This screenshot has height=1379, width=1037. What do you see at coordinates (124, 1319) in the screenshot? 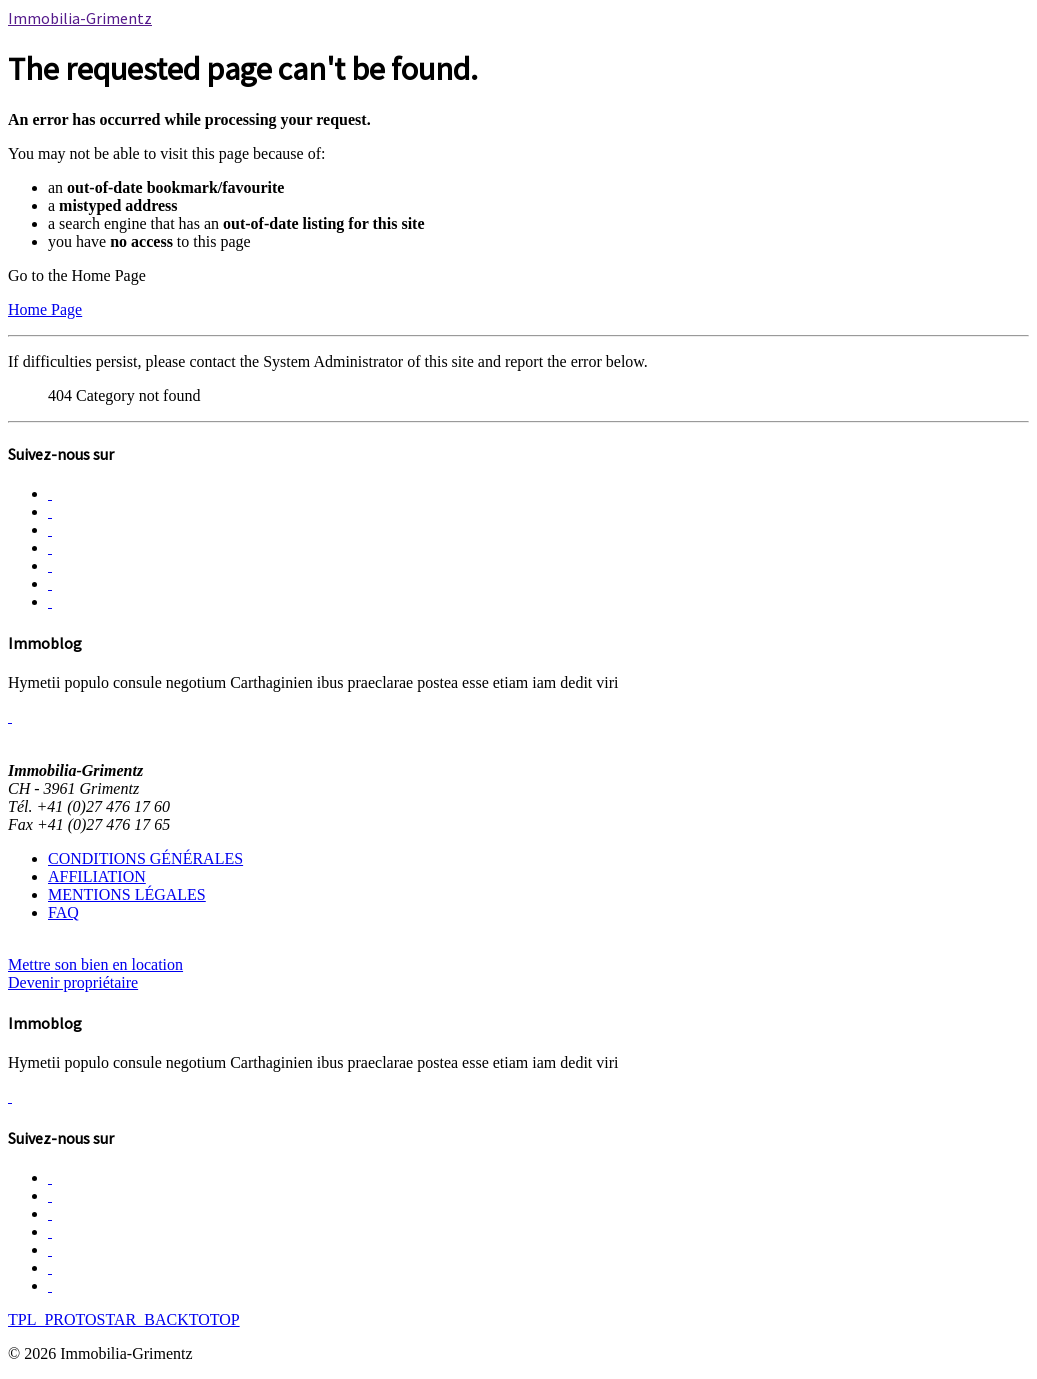
I see `TPL_PROTOSTAR_BACKTOTOP` at bounding box center [124, 1319].